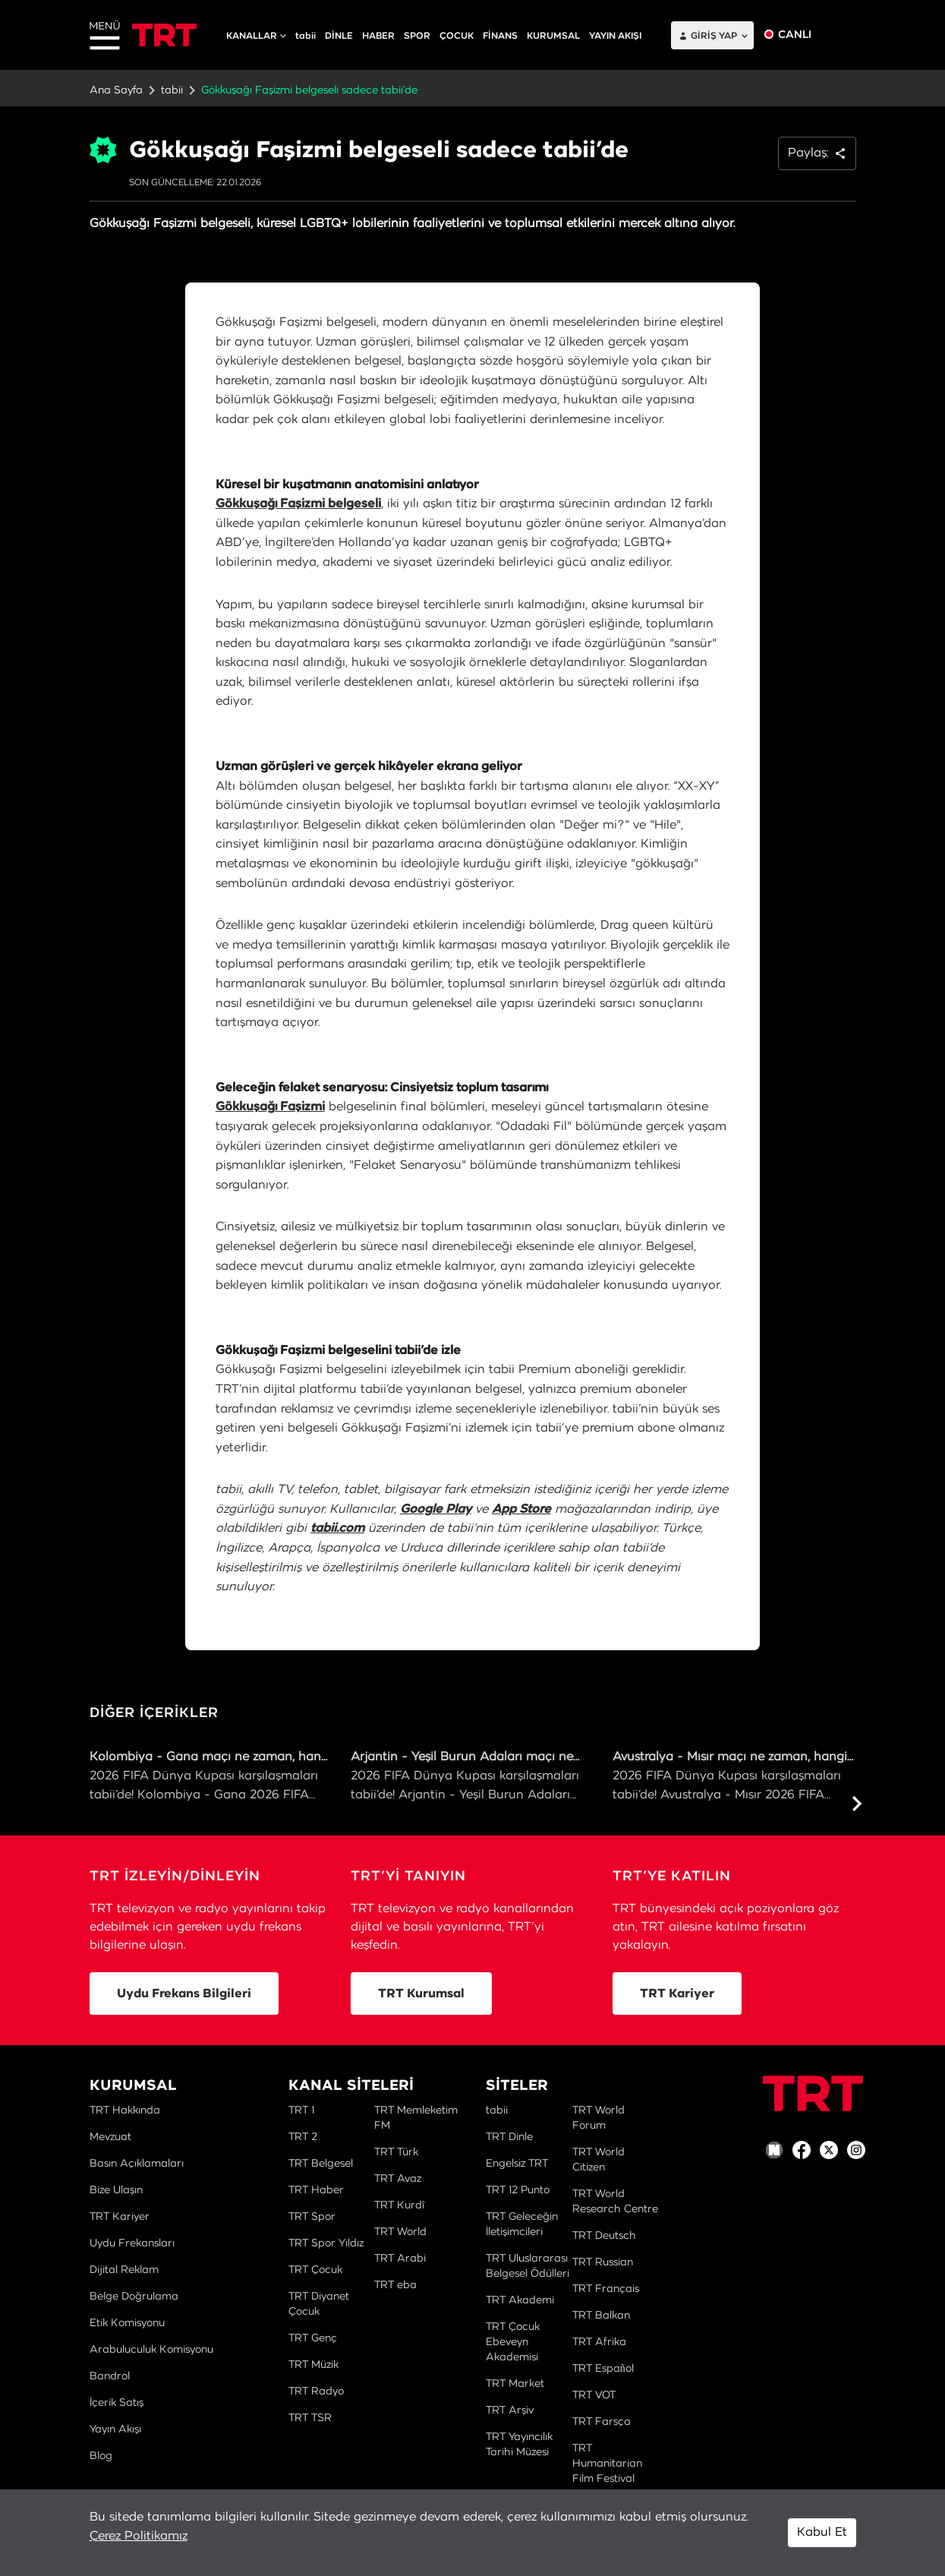 Image resolution: width=945 pixels, height=2576 pixels. I want to click on Etik Komisyonu, so click(127, 2323).